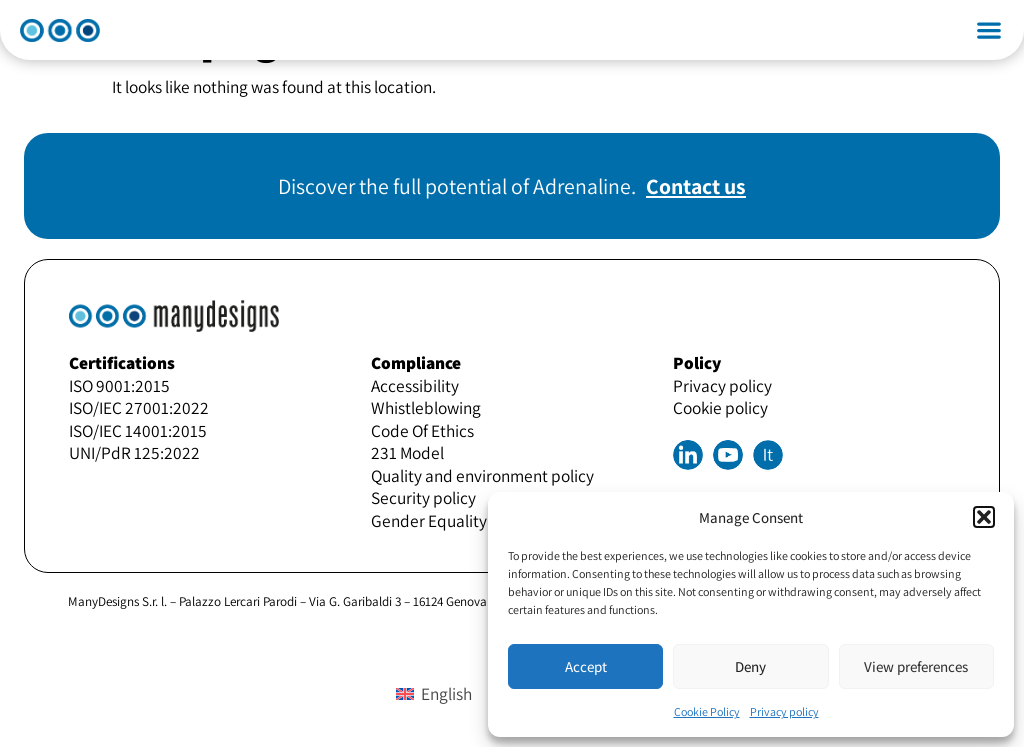 This screenshot has height=747, width=1024. What do you see at coordinates (688, 455) in the screenshot?
I see `Linkedin` at bounding box center [688, 455].